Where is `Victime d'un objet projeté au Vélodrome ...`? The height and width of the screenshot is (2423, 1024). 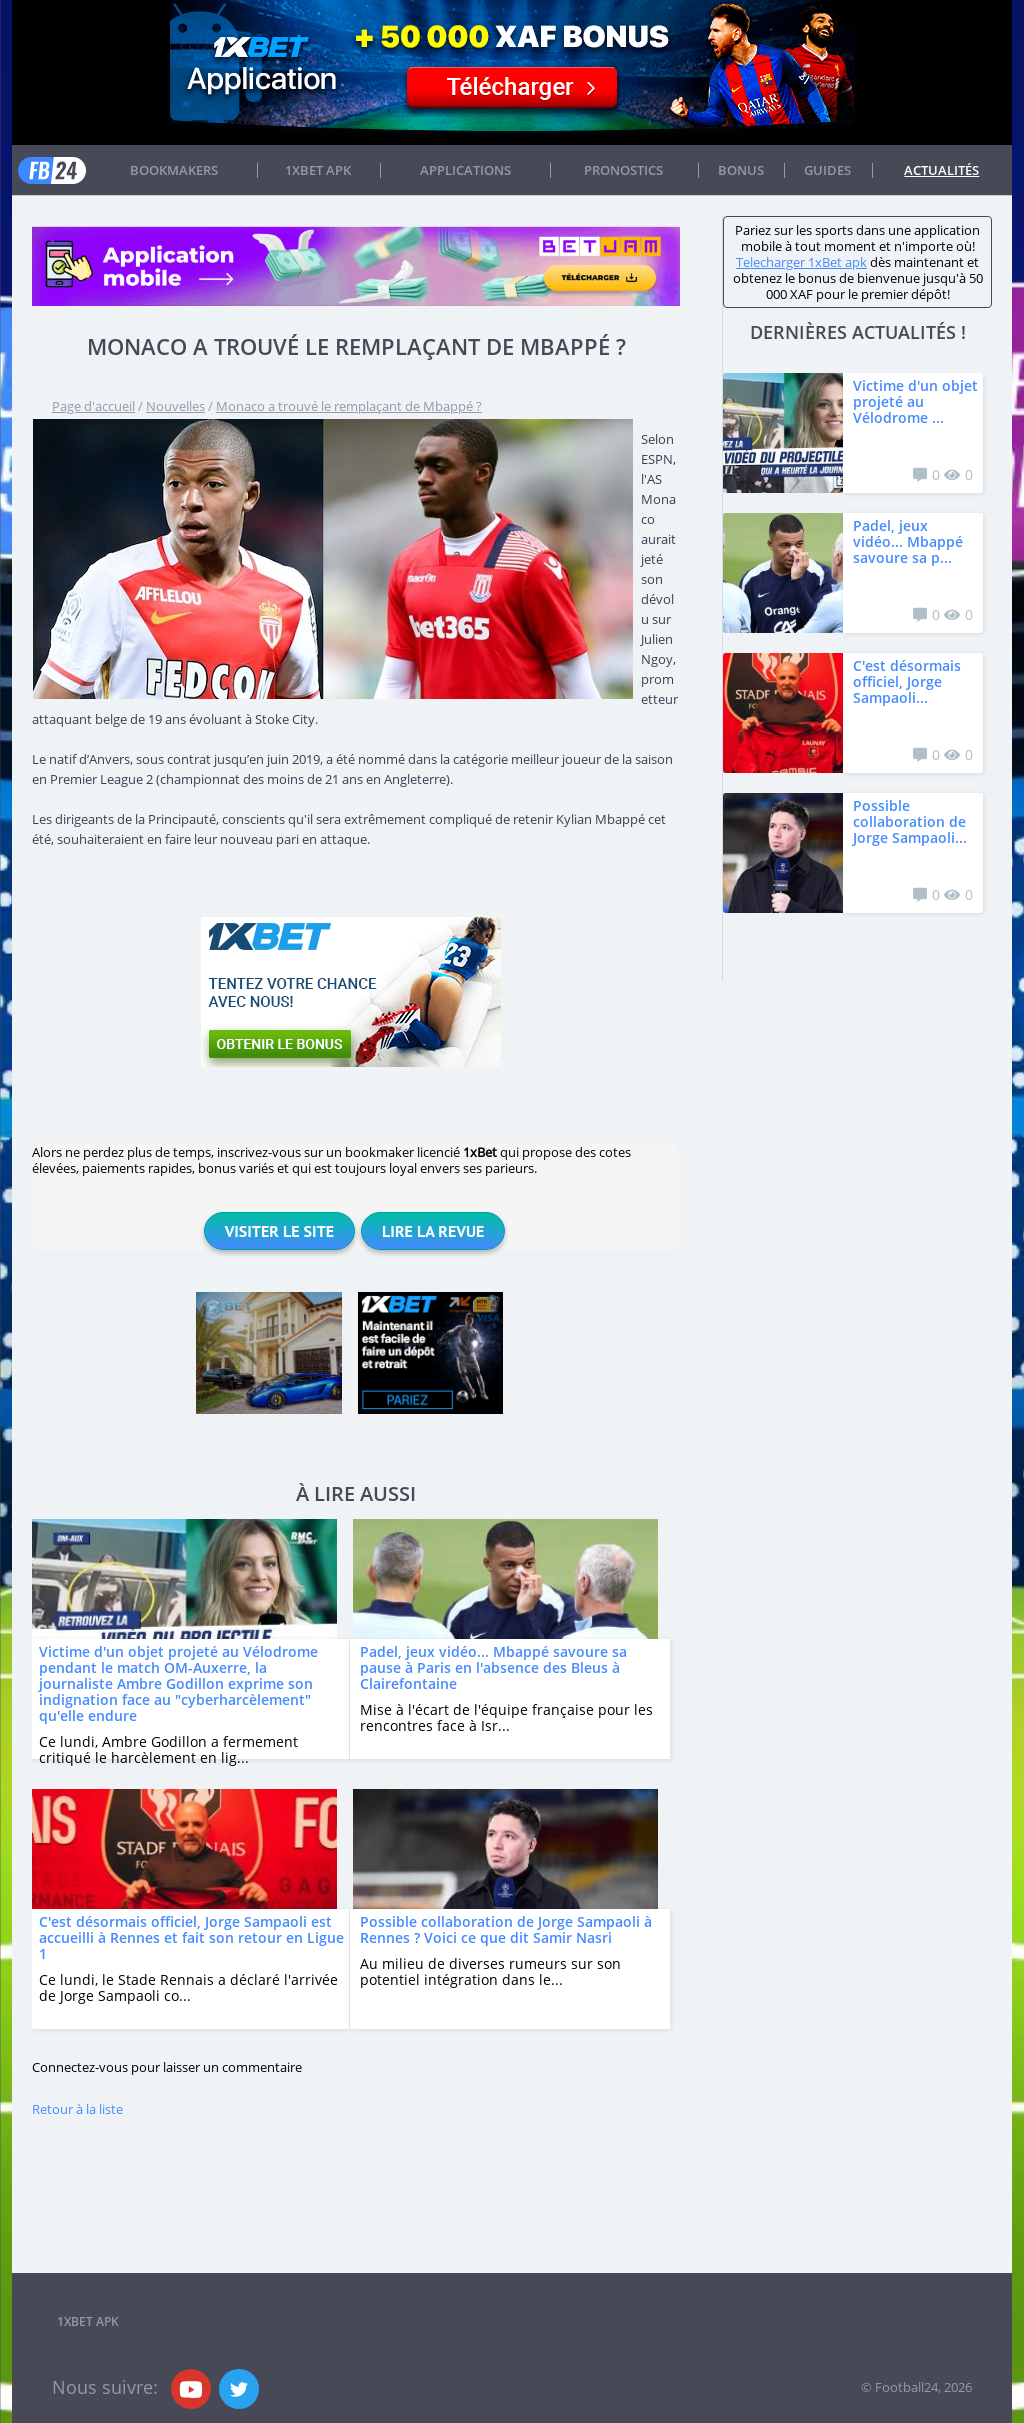 Victime d'un objet projeté au Vélodrome ... is located at coordinates (915, 401).